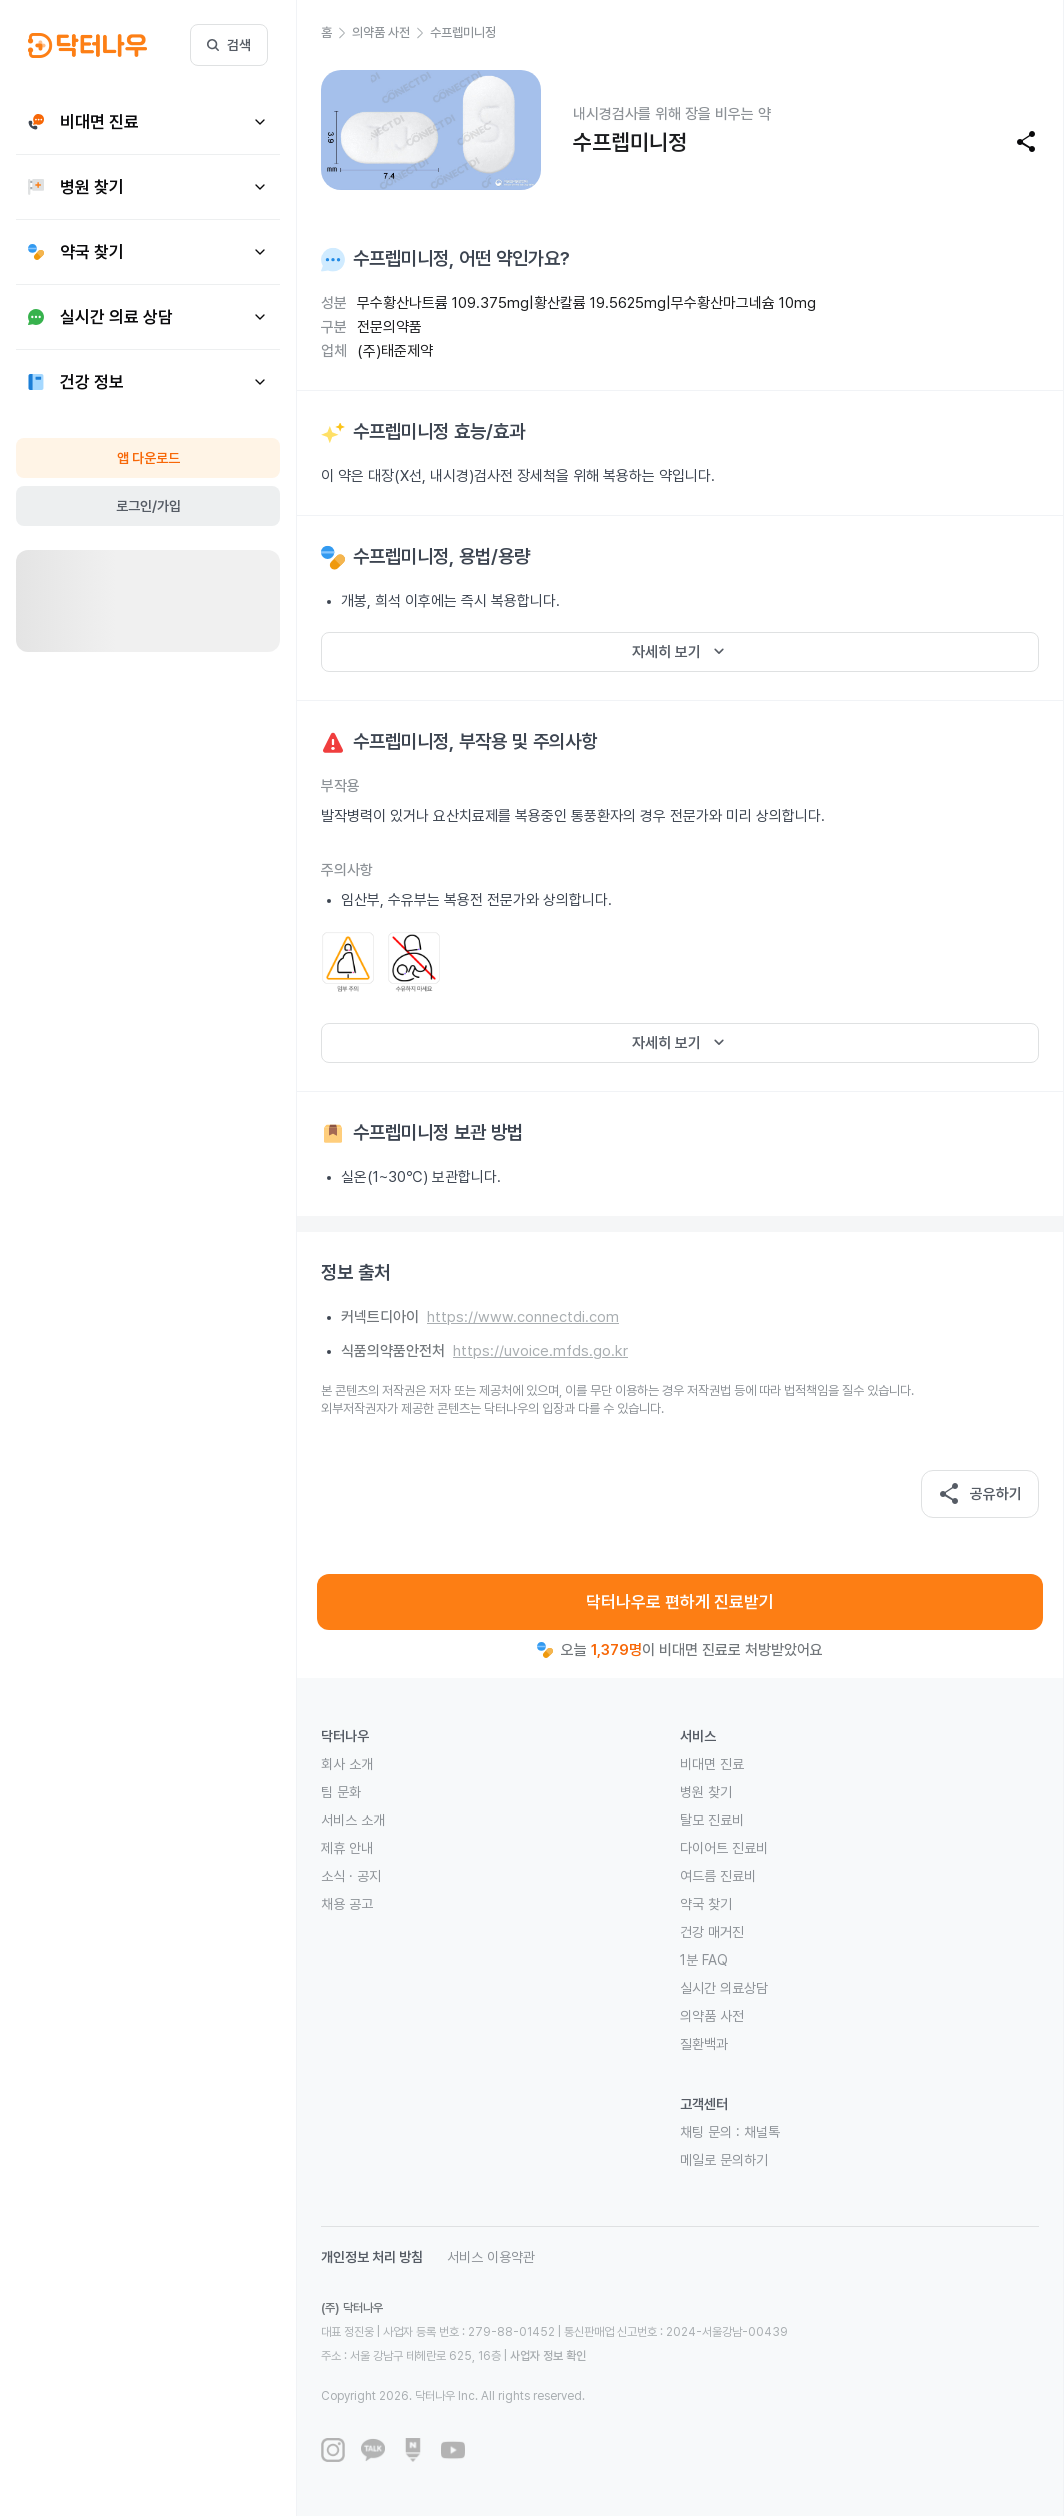 The width and height of the screenshot is (1064, 2516). I want to click on 비대면 진료, so click(712, 1764).